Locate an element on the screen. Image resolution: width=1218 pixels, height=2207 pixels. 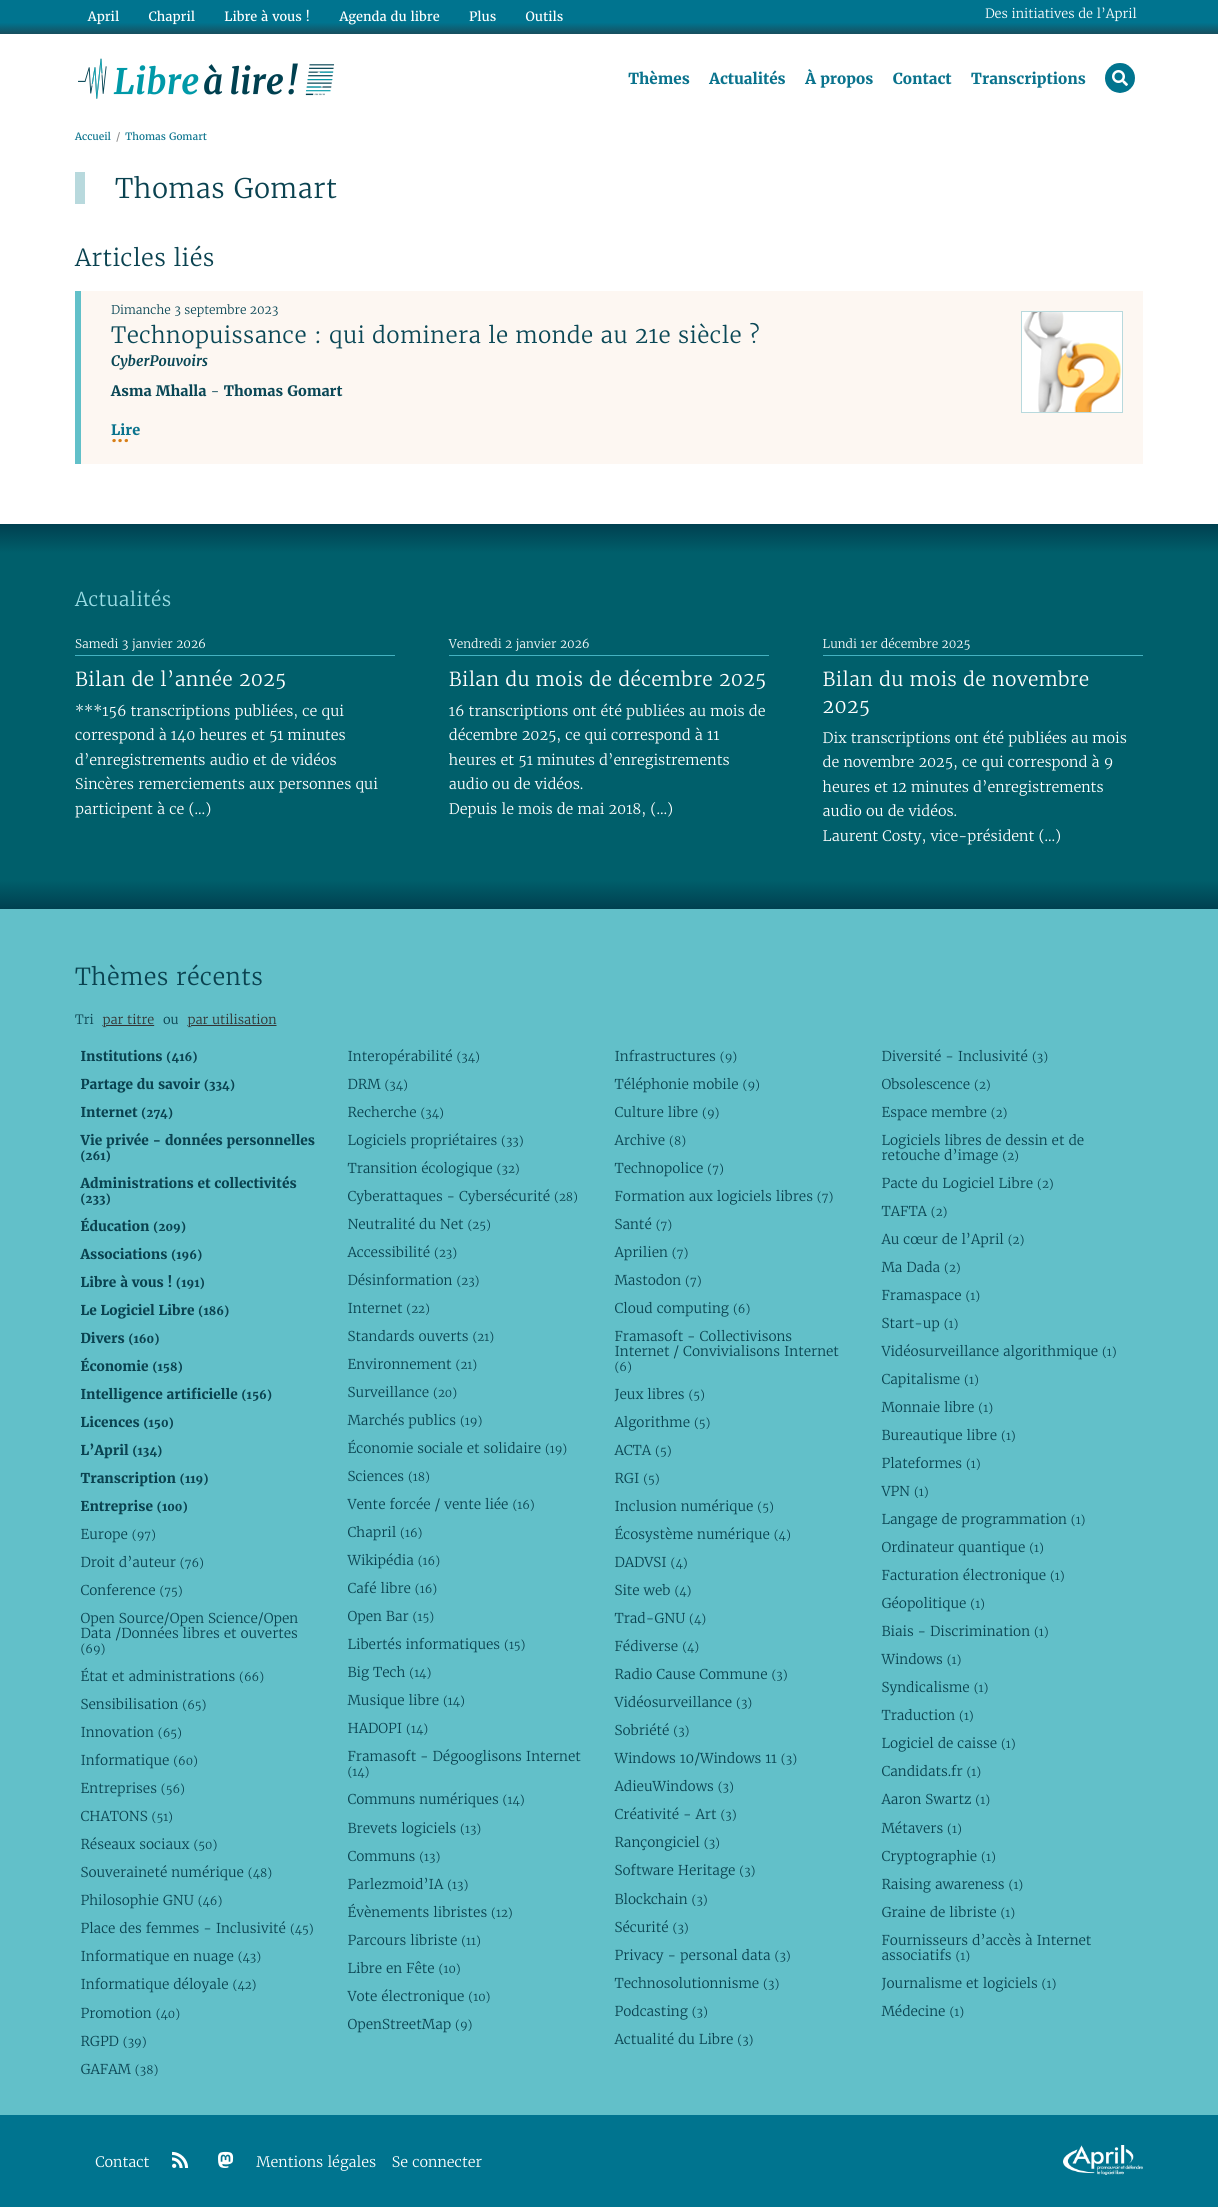
Framasoft - Dégooglisons Internet is located at coordinates (463, 1763).